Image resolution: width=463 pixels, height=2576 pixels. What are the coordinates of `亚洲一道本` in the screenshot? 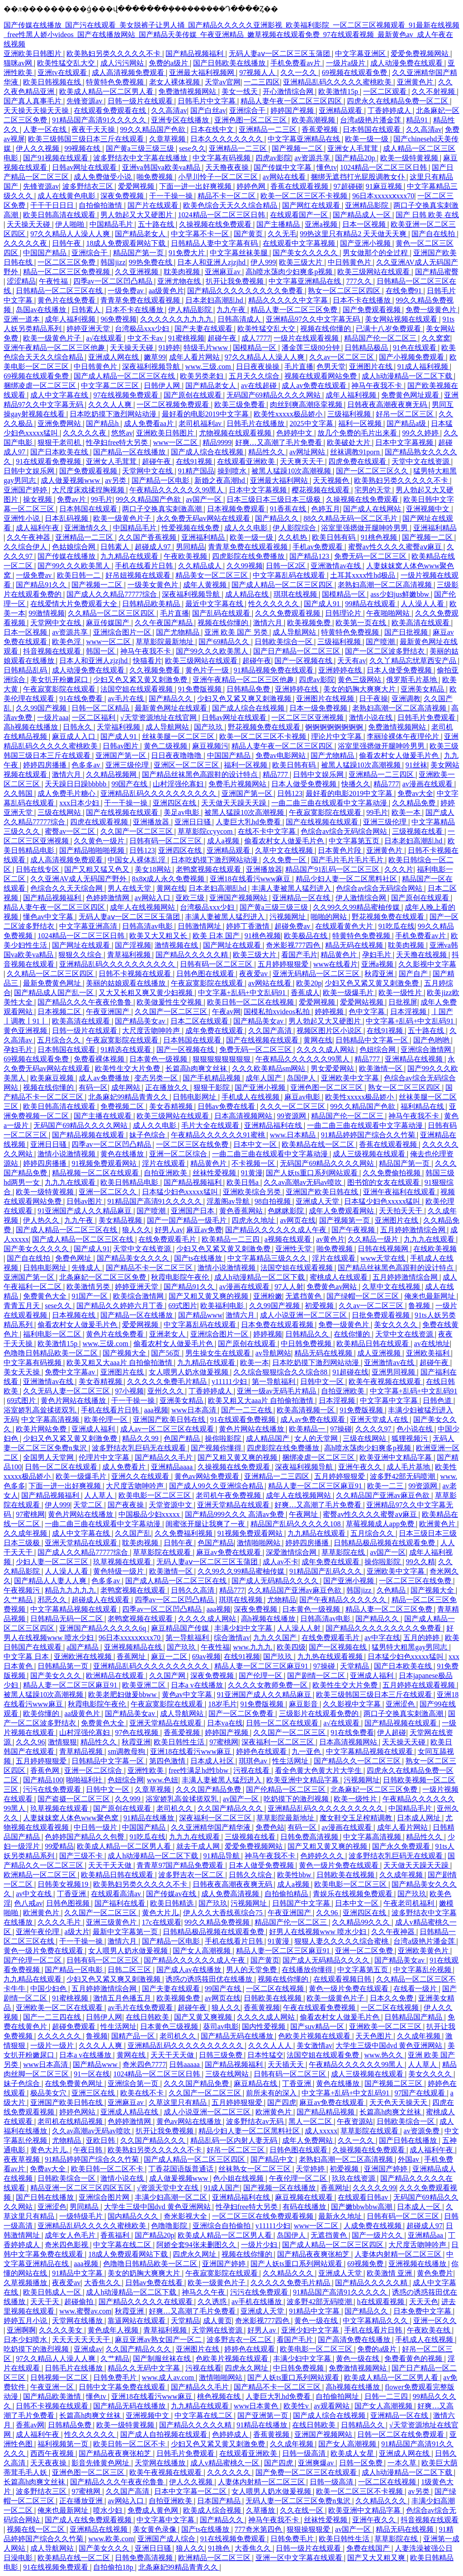 It's located at (23, 319).